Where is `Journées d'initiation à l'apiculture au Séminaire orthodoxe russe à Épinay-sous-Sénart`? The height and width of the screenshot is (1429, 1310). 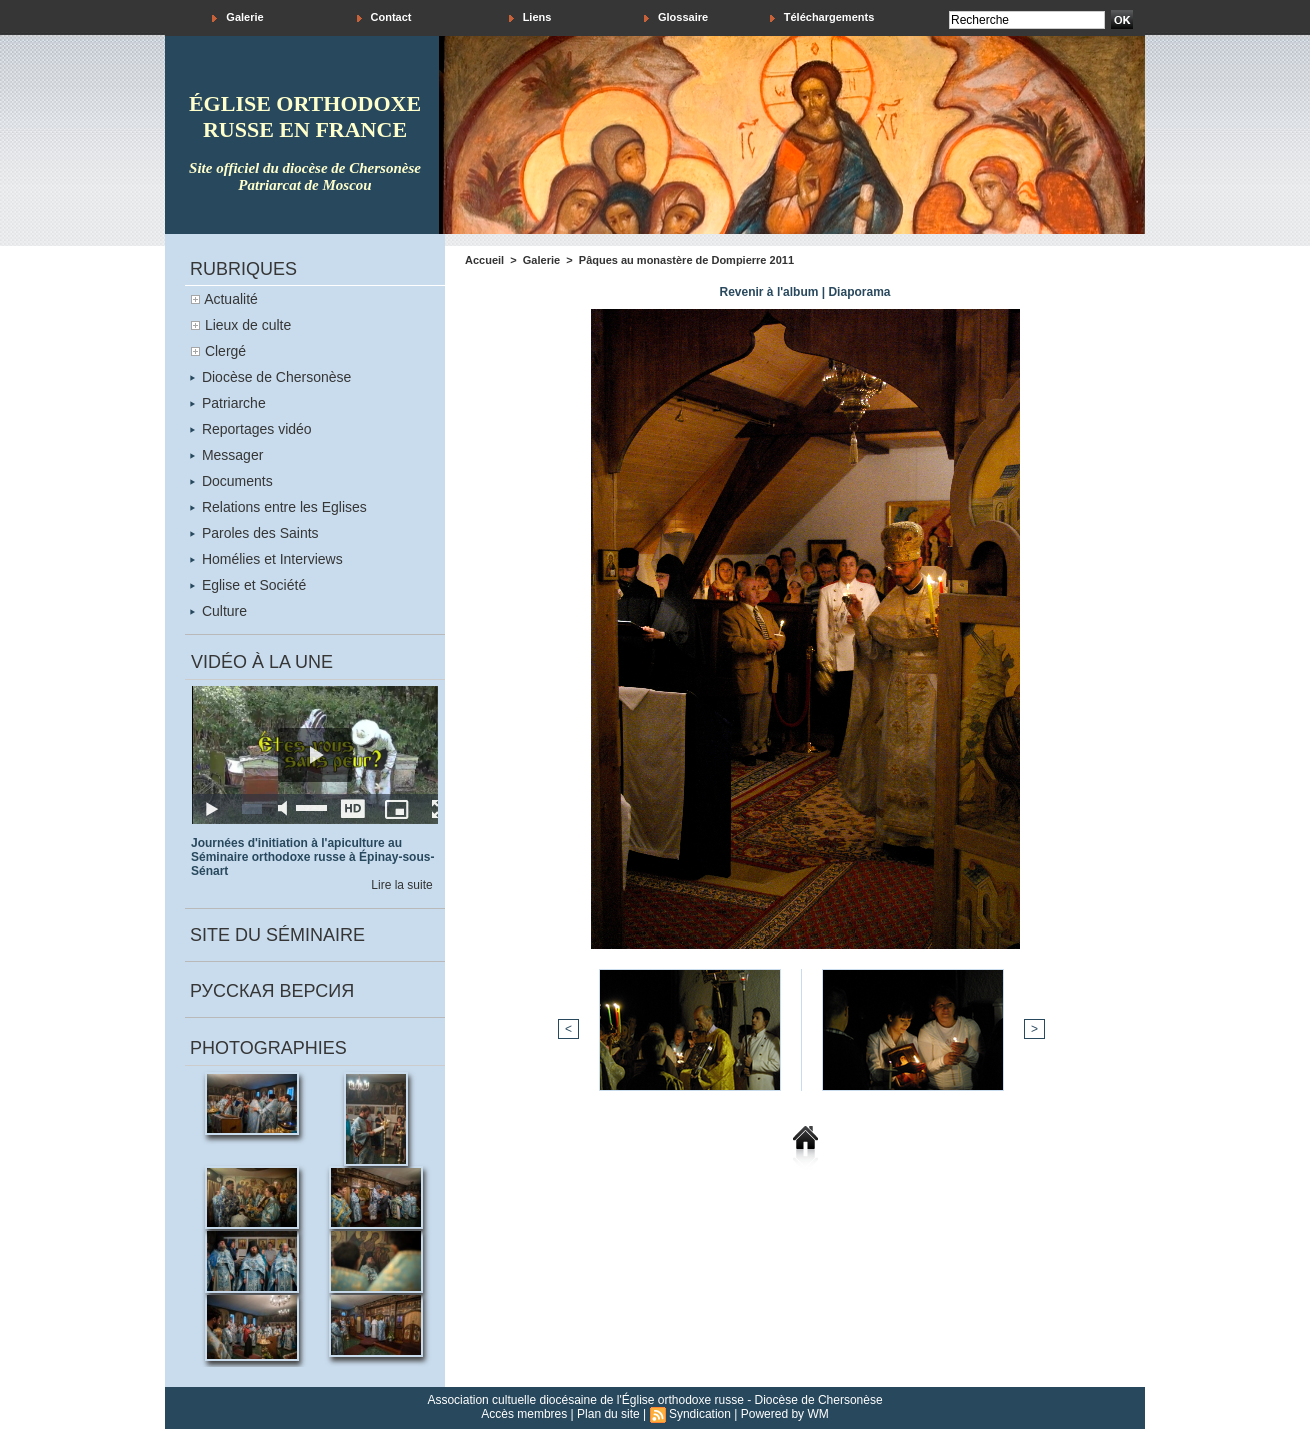
Journées d'initiation à l'apiculture au Séminaire orthodoxe russe à Épinay-sous-Sénart is located at coordinates (312, 857).